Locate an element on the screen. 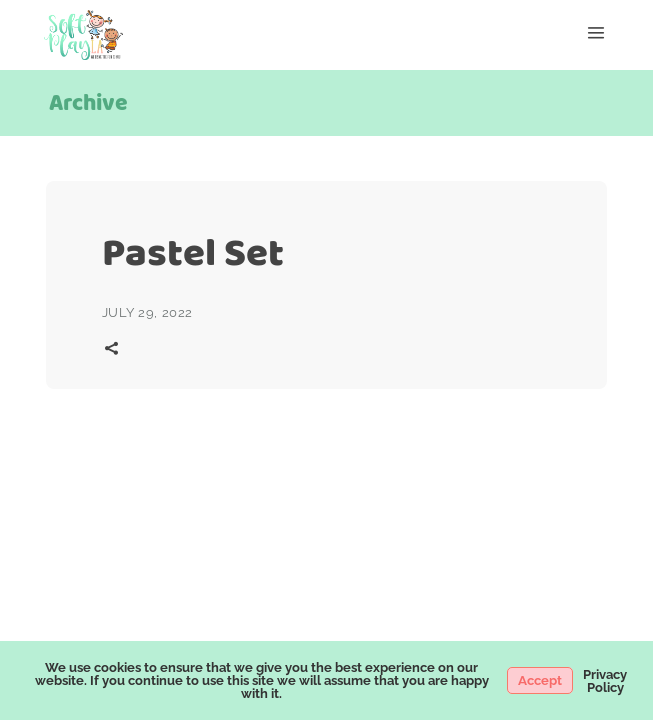 This screenshot has height=720, width=653. Privacy Policy is located at coordinates (605, 681).